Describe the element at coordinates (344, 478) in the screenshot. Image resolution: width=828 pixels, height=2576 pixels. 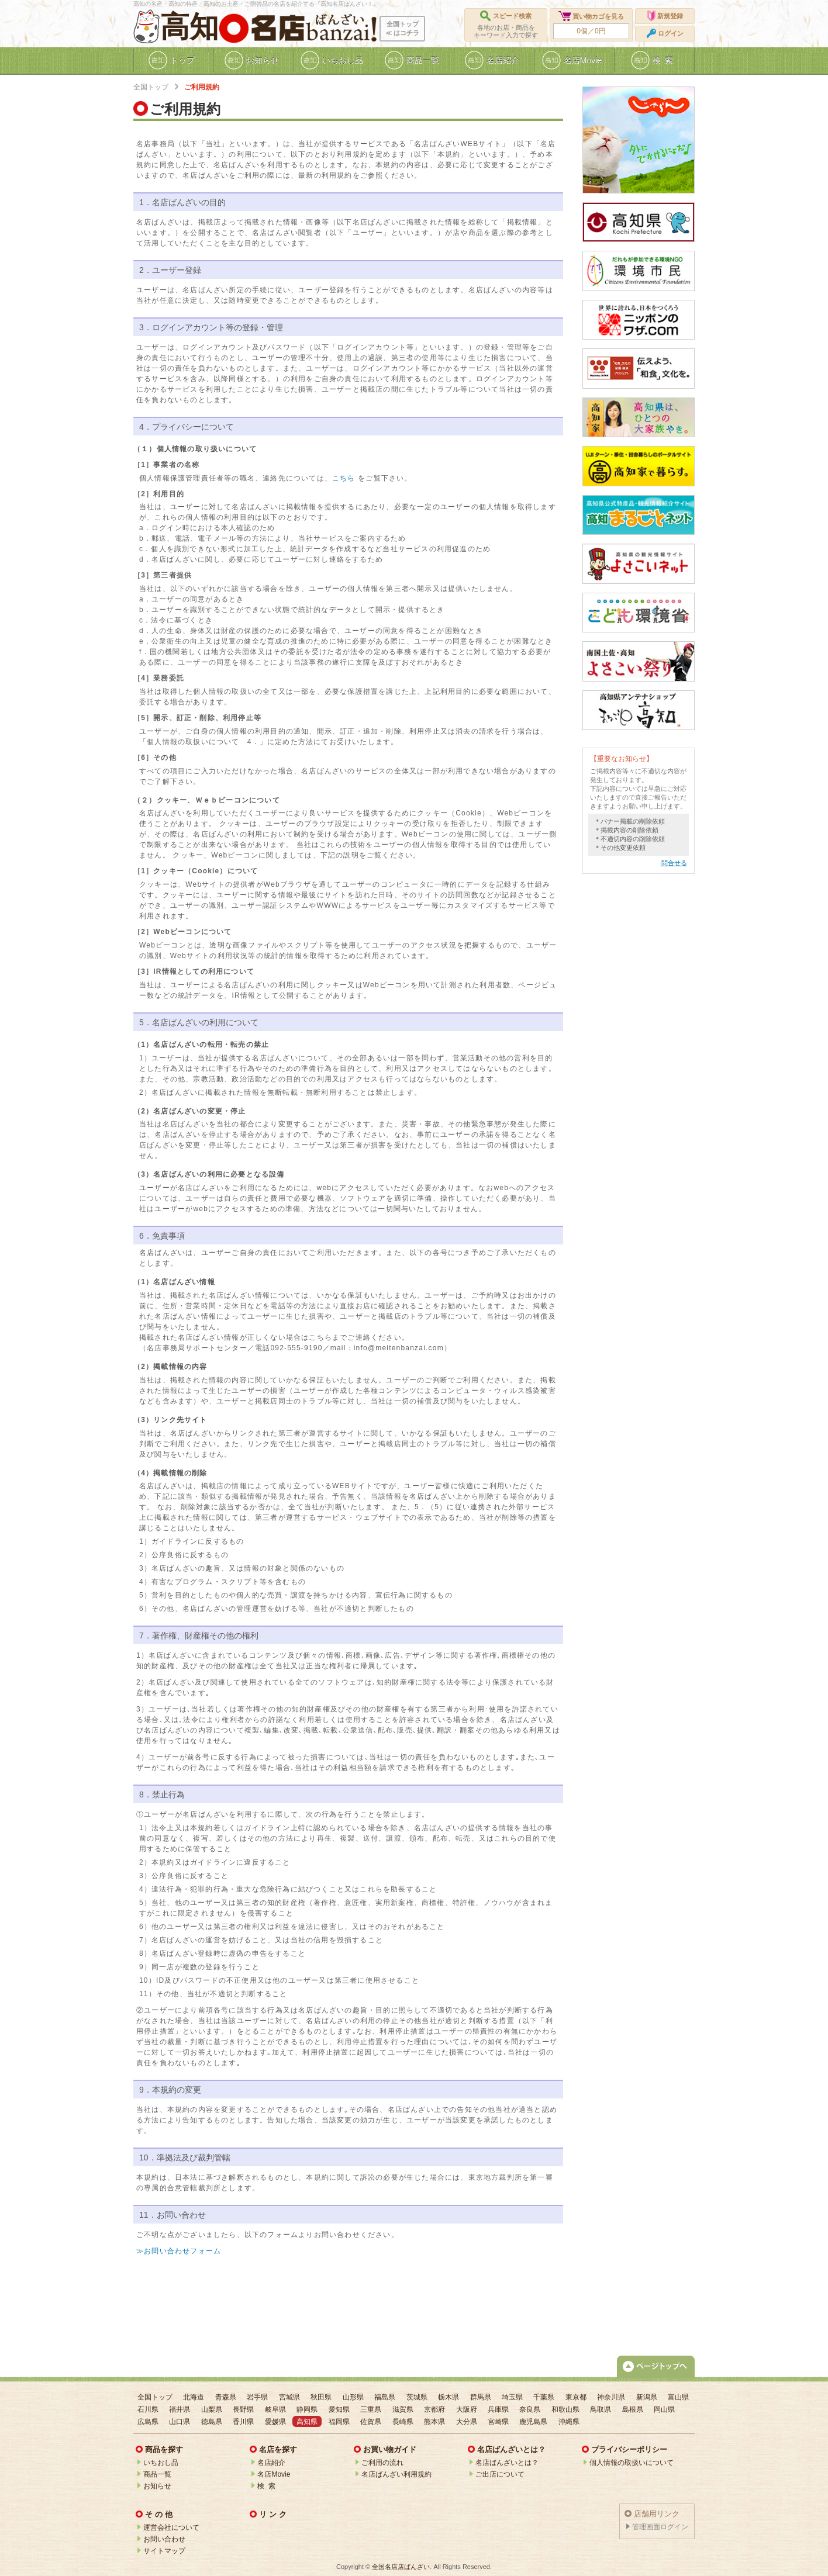
I see `こちら` at that location.